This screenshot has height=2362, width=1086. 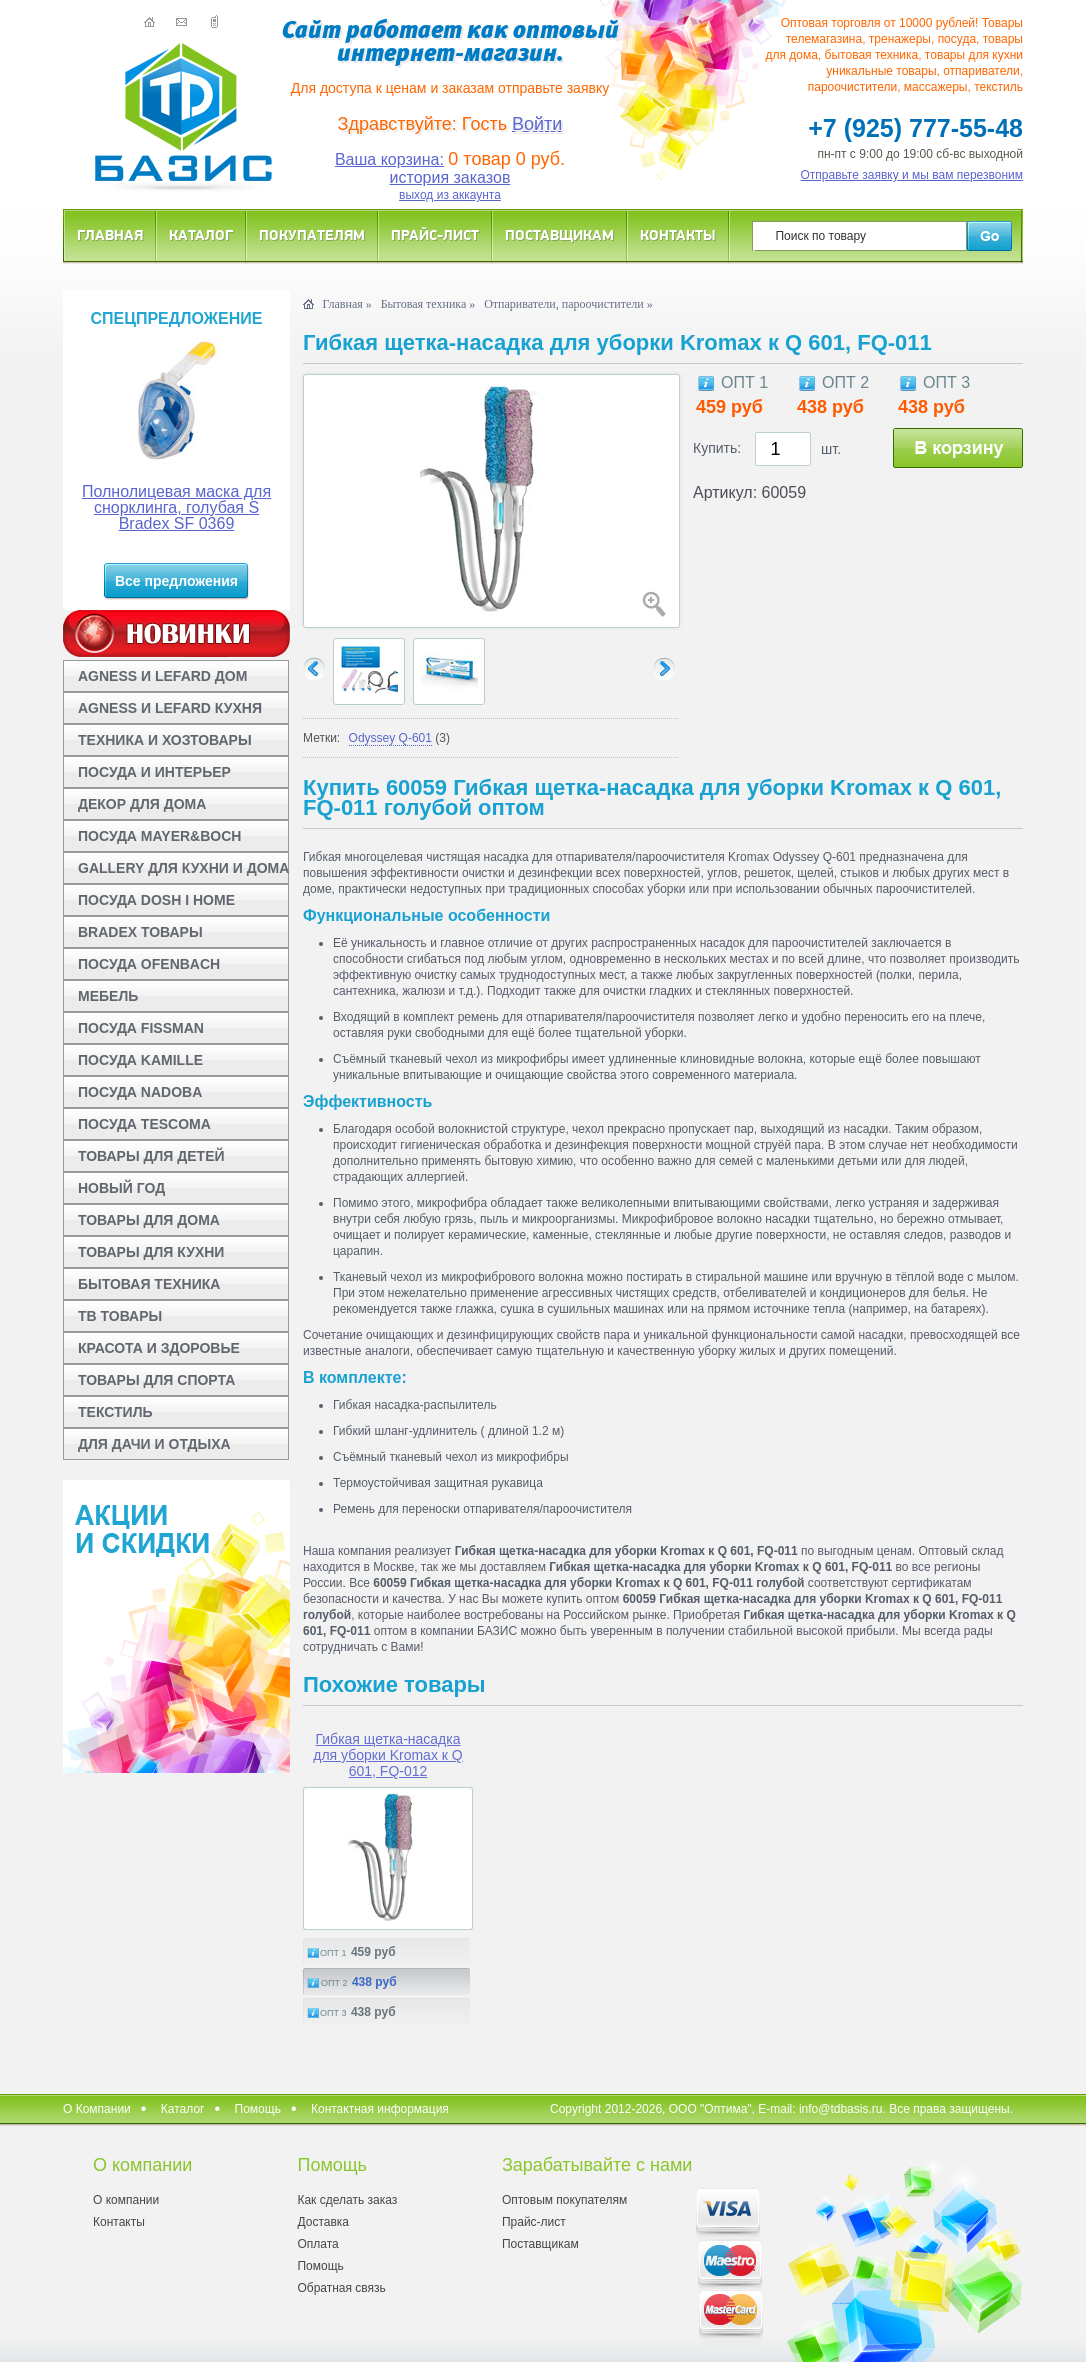 I want to click on Прайс-лист, so click(x=435, y=234).